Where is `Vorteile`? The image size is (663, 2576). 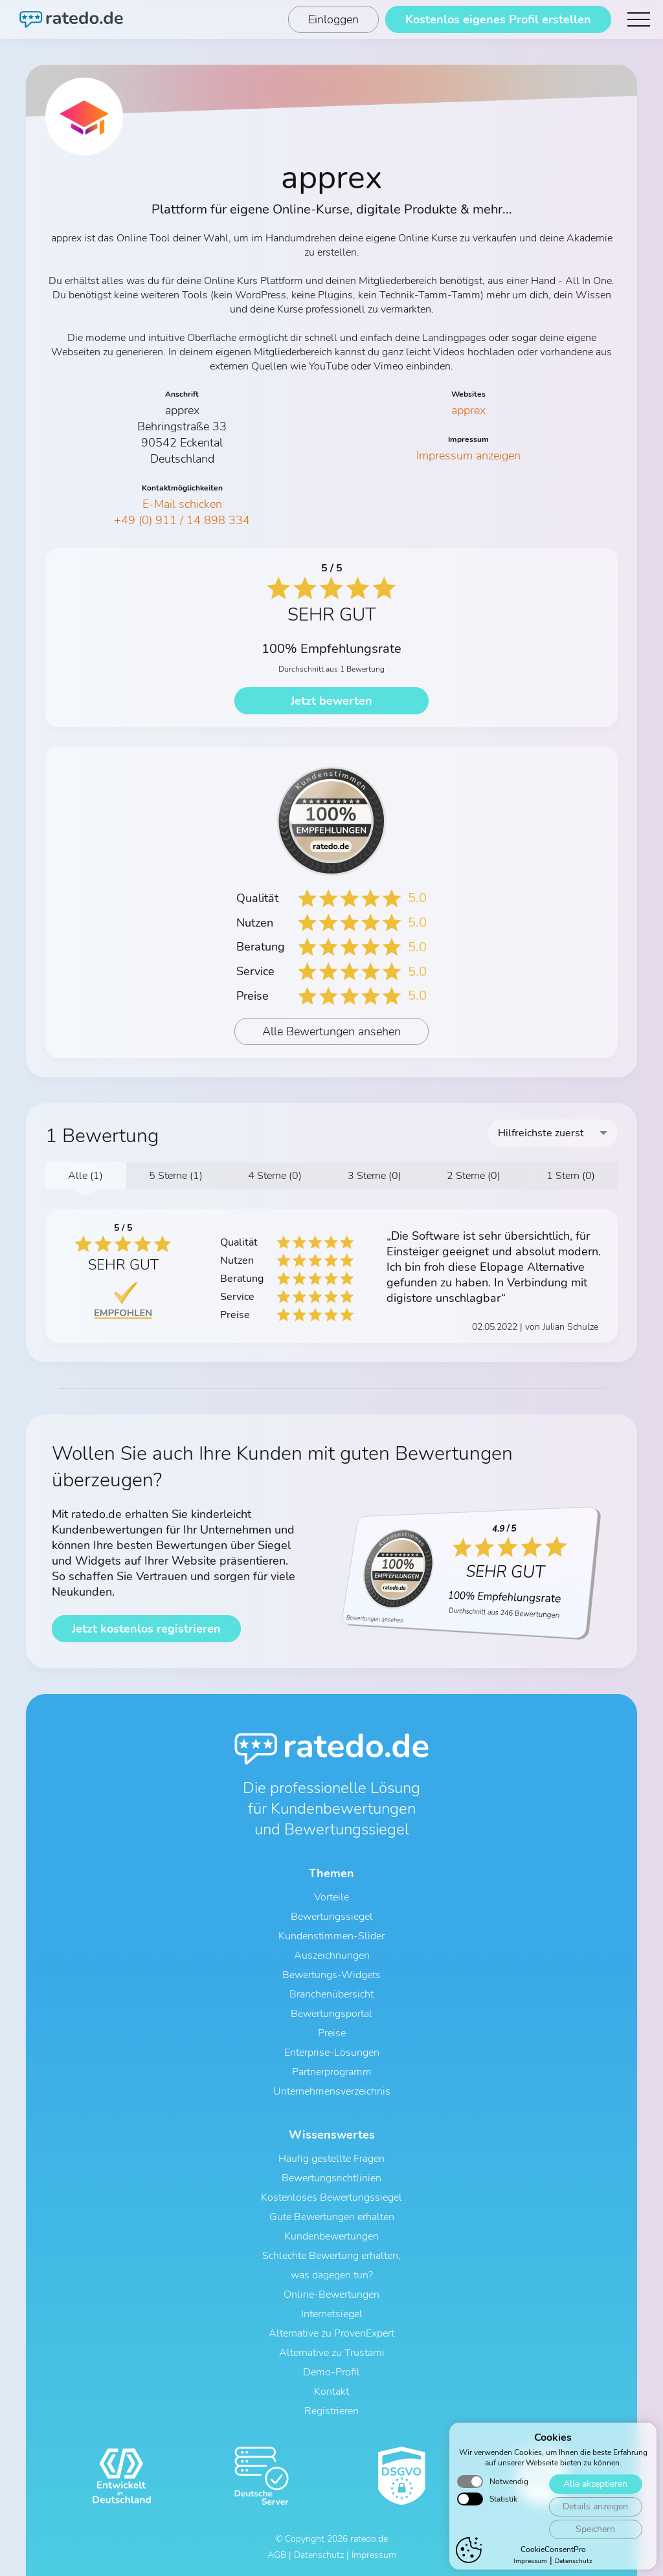 Vorteile is located at coordinates (331, 1897).